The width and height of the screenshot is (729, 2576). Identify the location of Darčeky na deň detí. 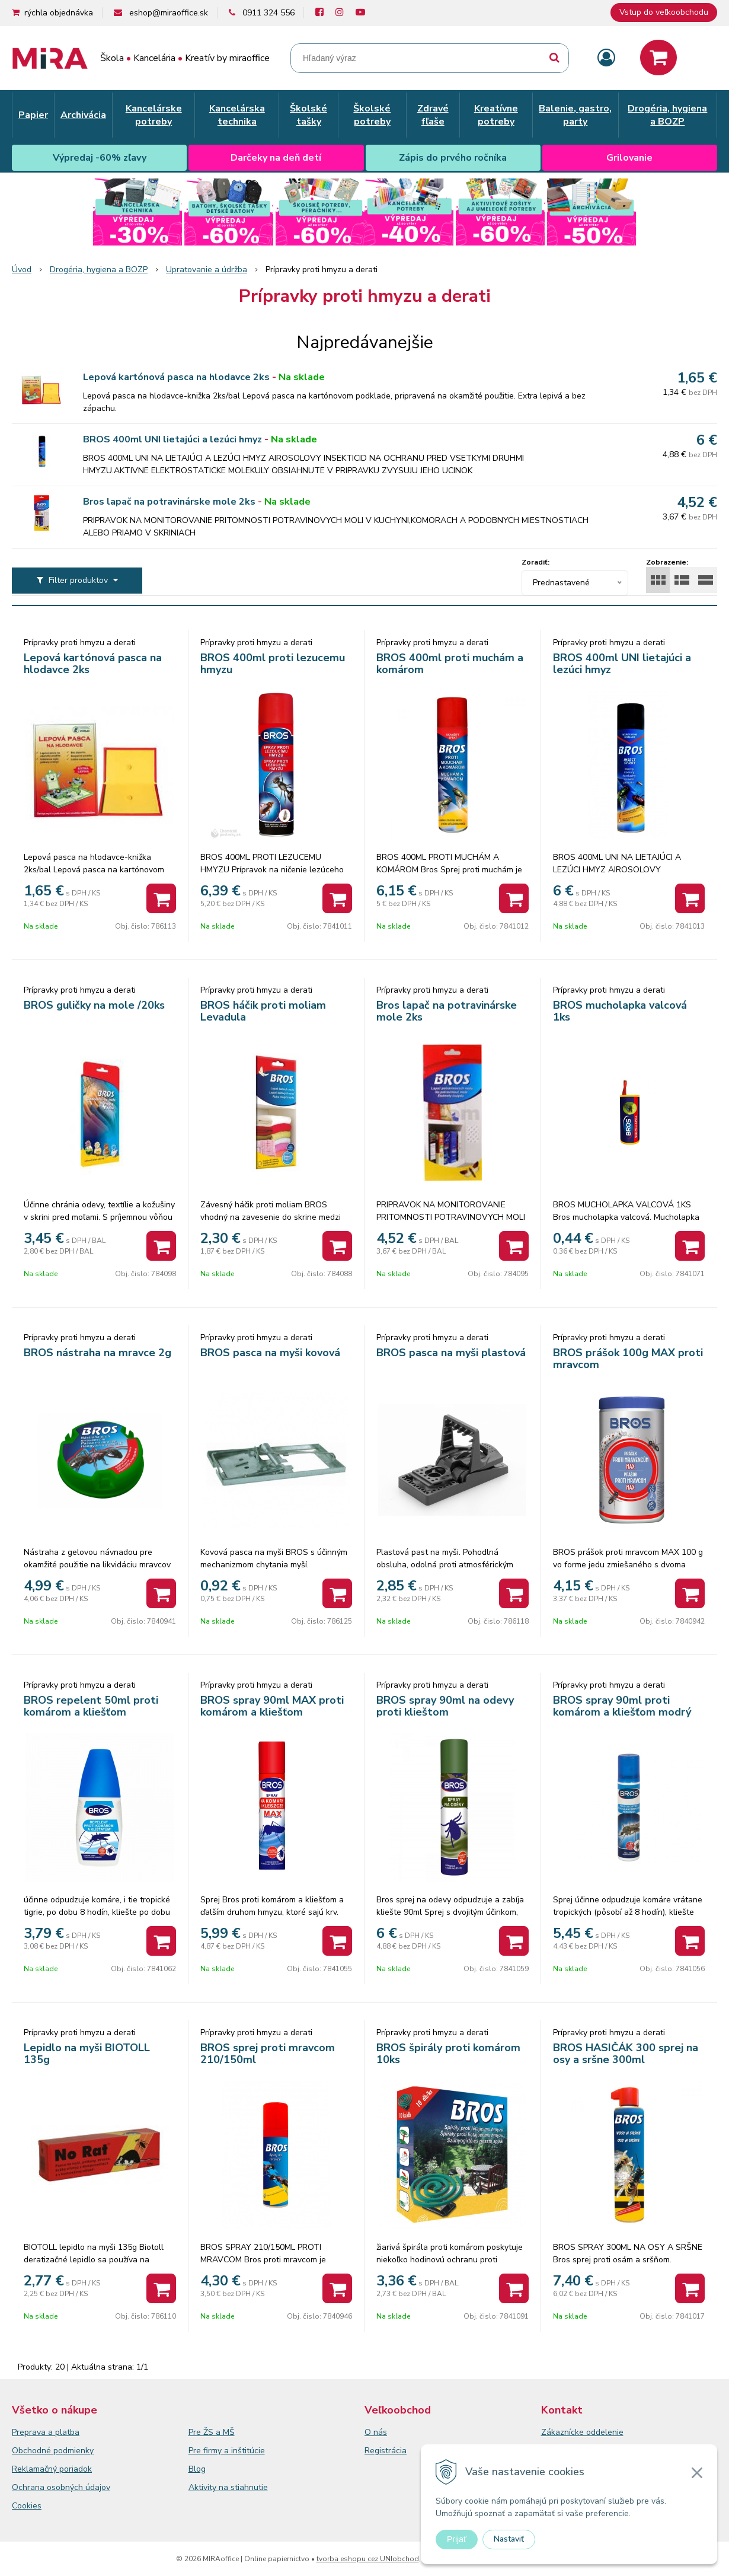
(276, 157).